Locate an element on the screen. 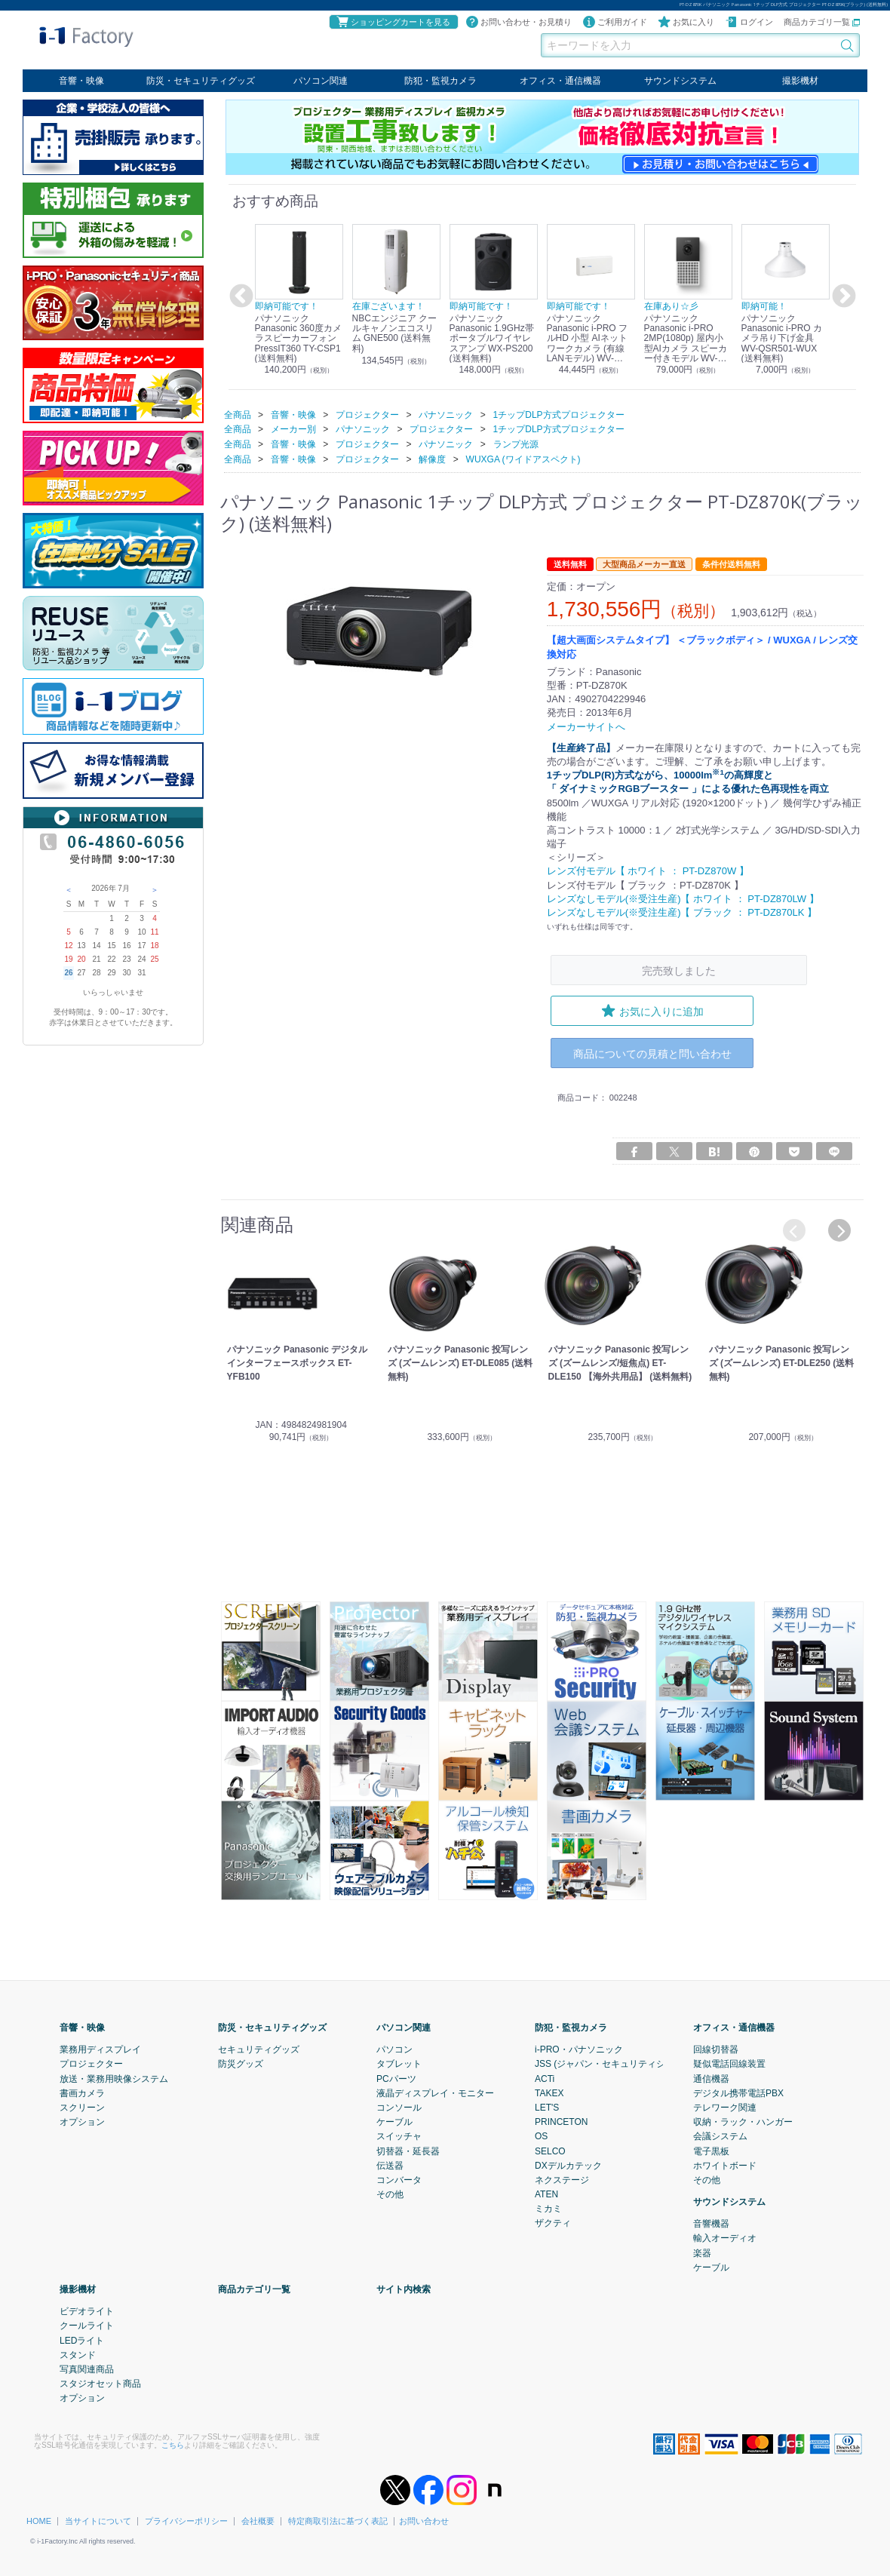 The image size is (890, 2576). プロジェクター is located at coordinates (91, 2064).